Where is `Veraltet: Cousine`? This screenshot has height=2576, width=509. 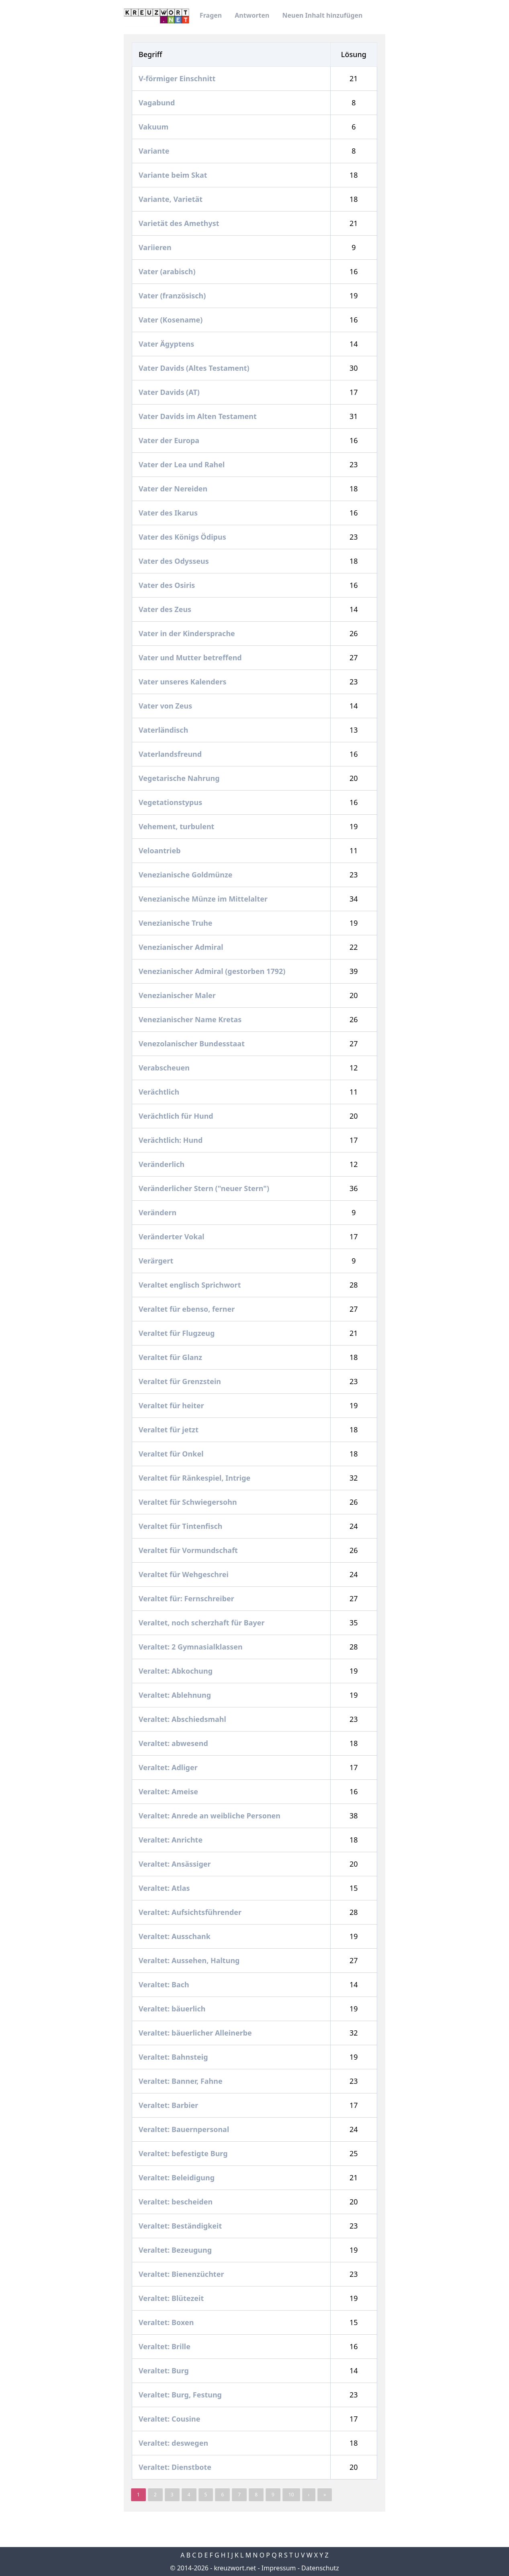 Veraltet: Cousine is located at coordinates (170, 2419).